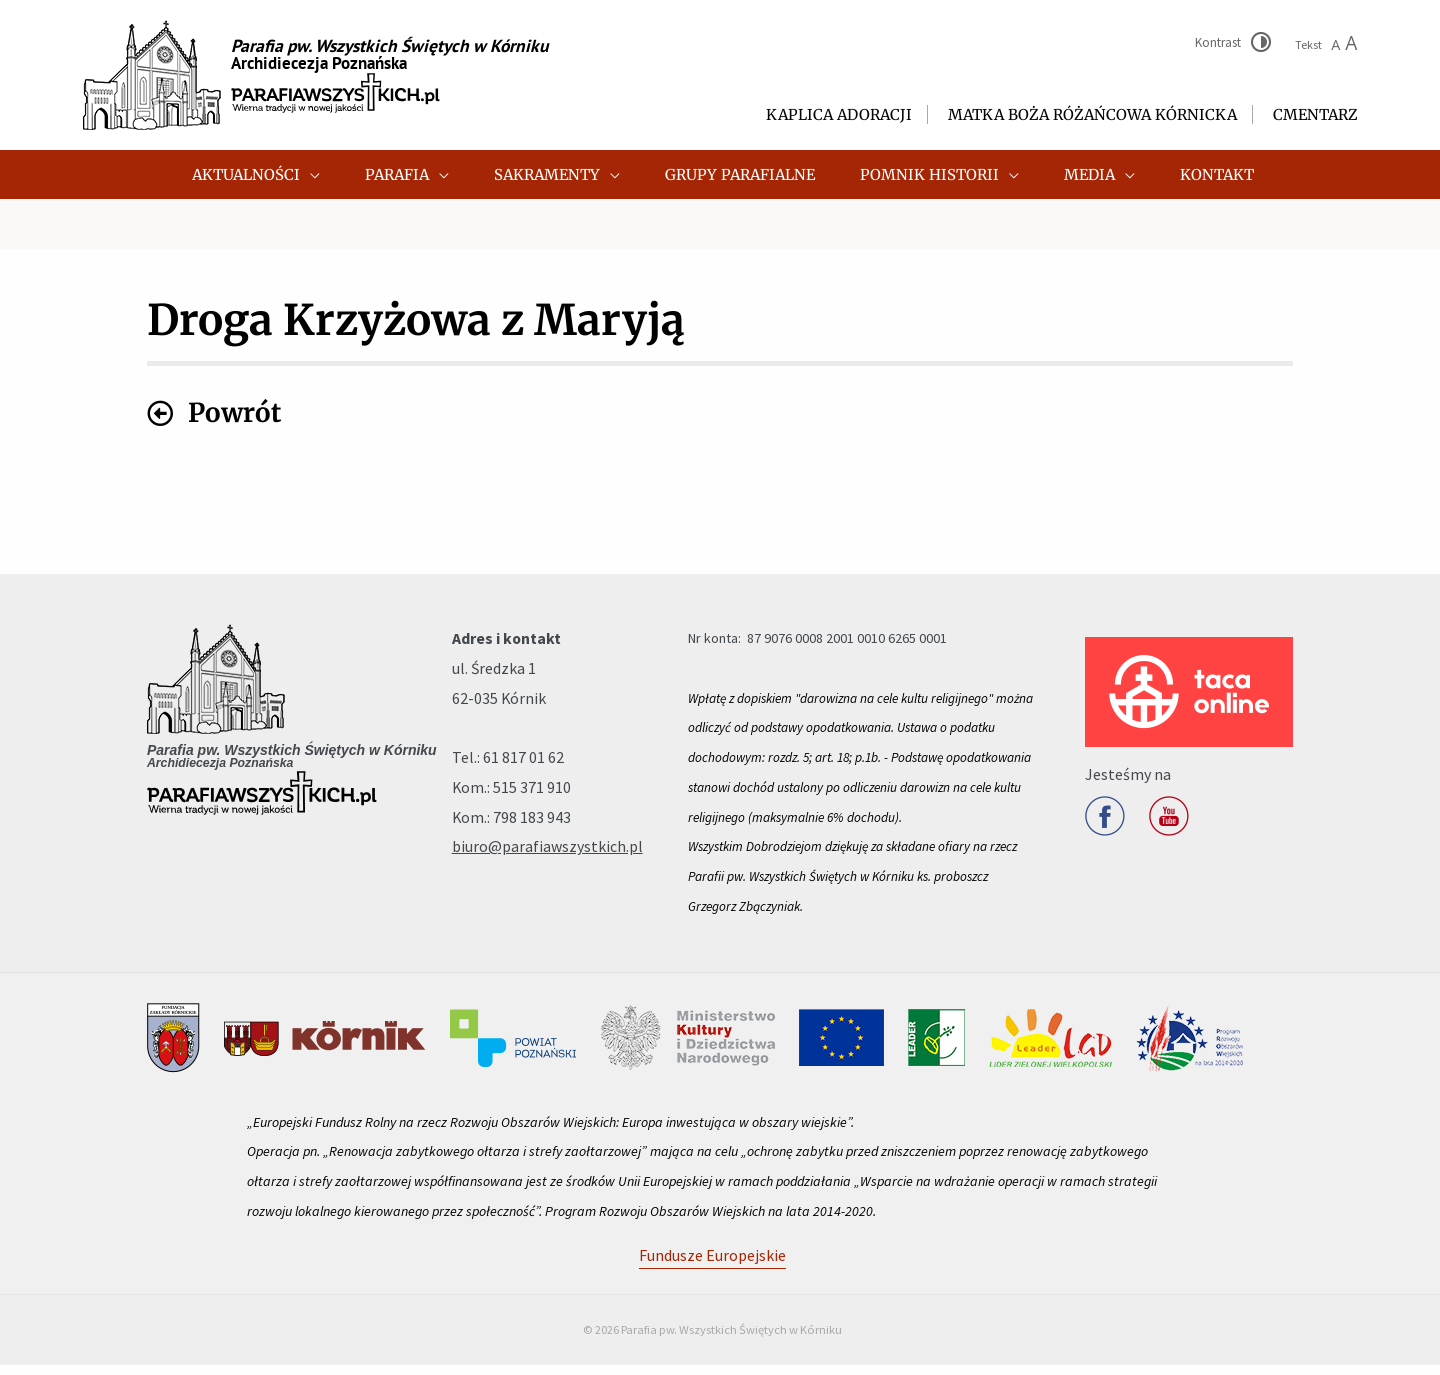  I want to click on [application], so click(353, 174).